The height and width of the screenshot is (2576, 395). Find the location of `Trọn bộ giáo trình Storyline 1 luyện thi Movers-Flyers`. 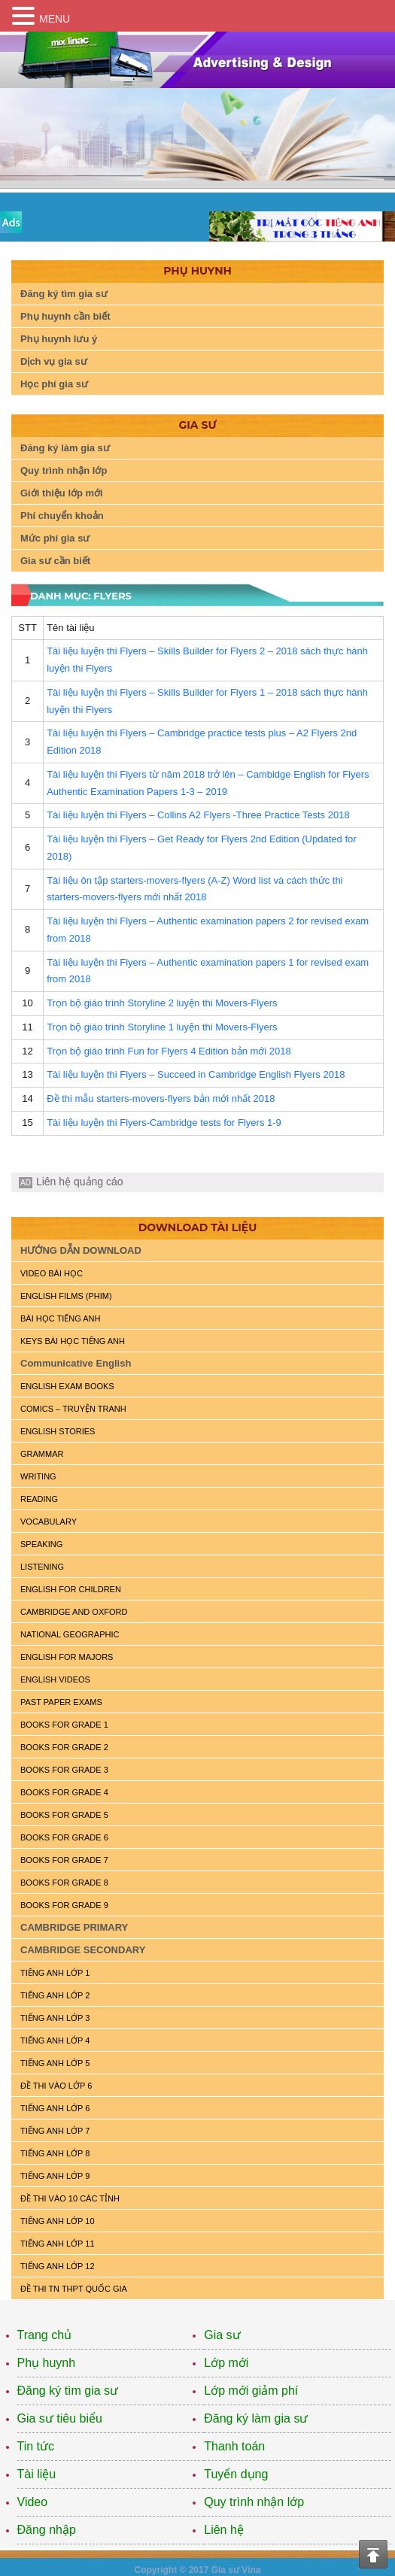

Trọn bộ giáo trình Storyline 1 luyện thi Movers-Flyers is located at coordinates (162, 1027).